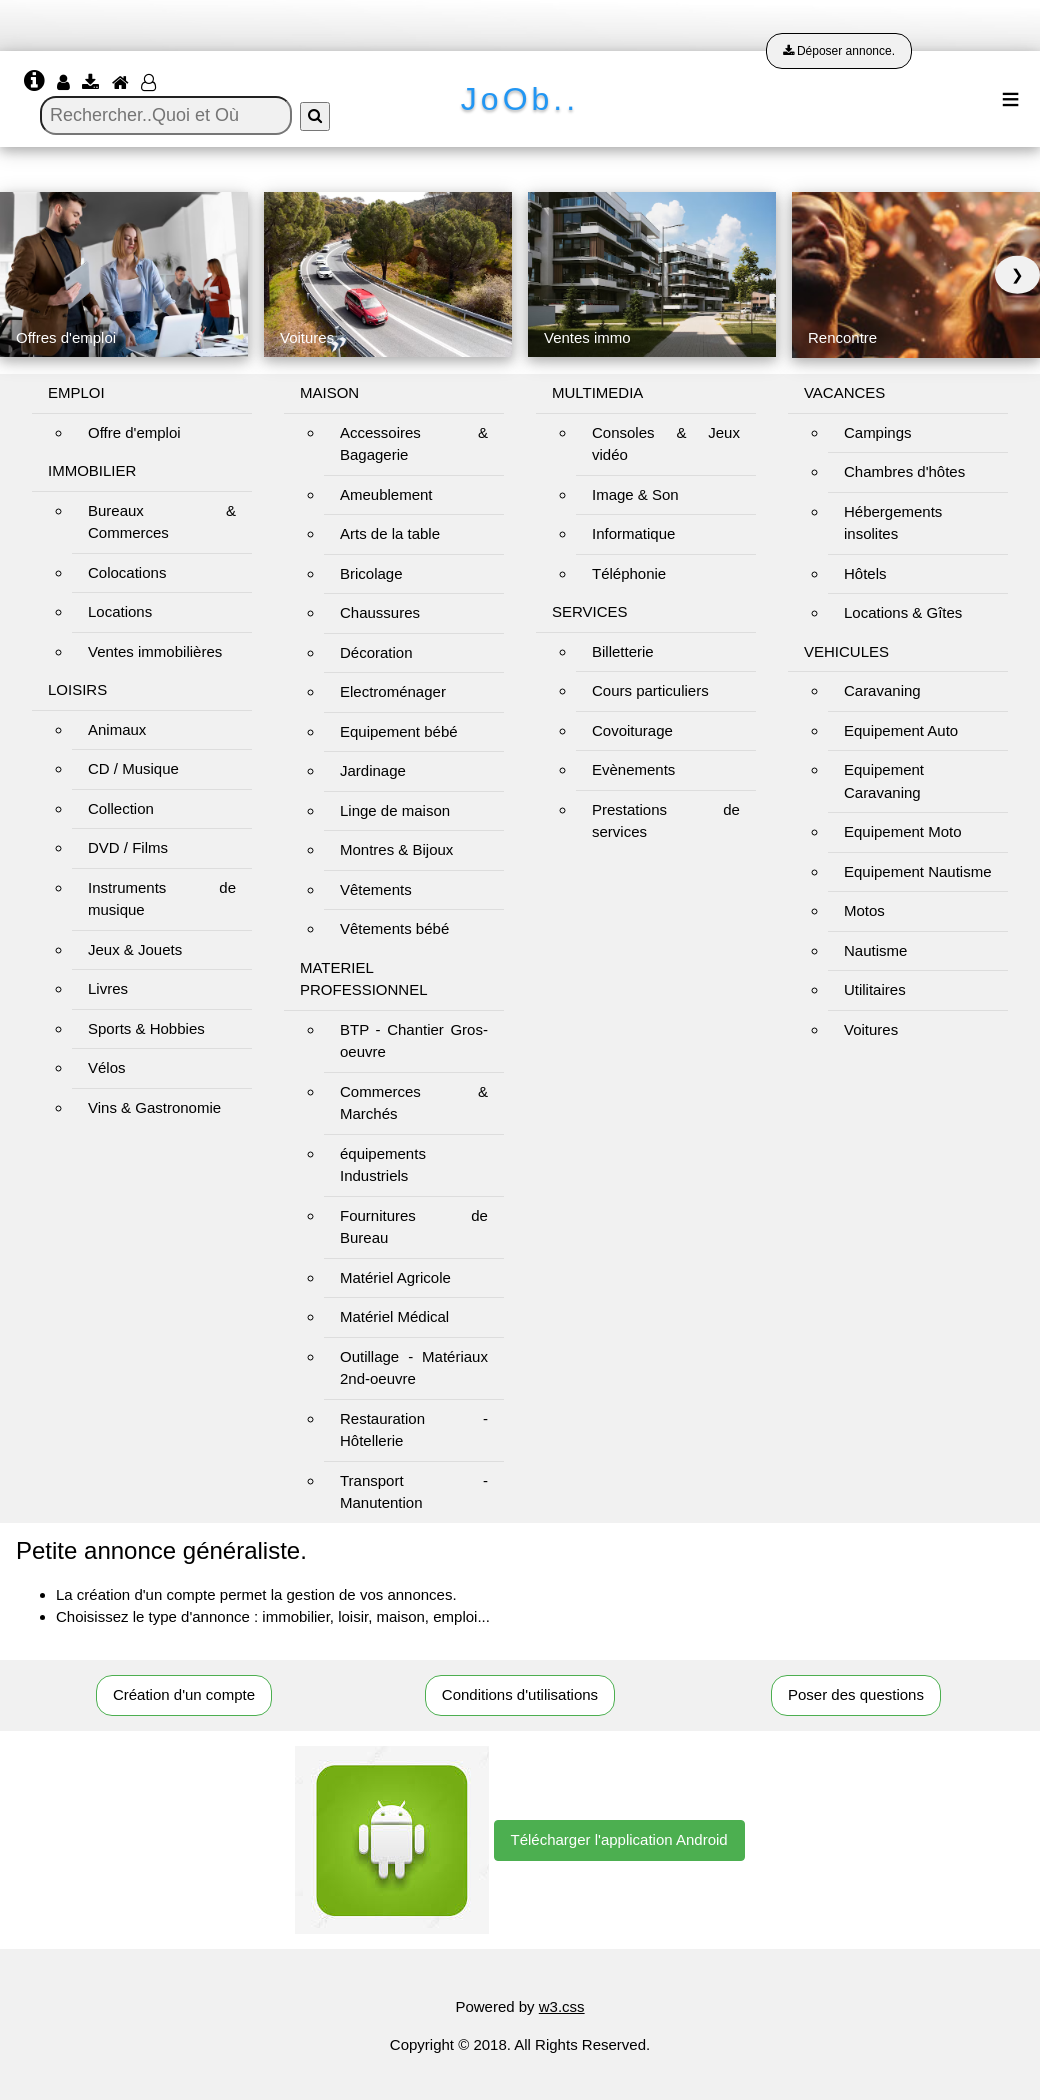 The image size is (1040, 2100). What do you see at coordinates (875, 989) in the screenshot?
I see `Utilitaires` at bounding box center [875, 989].